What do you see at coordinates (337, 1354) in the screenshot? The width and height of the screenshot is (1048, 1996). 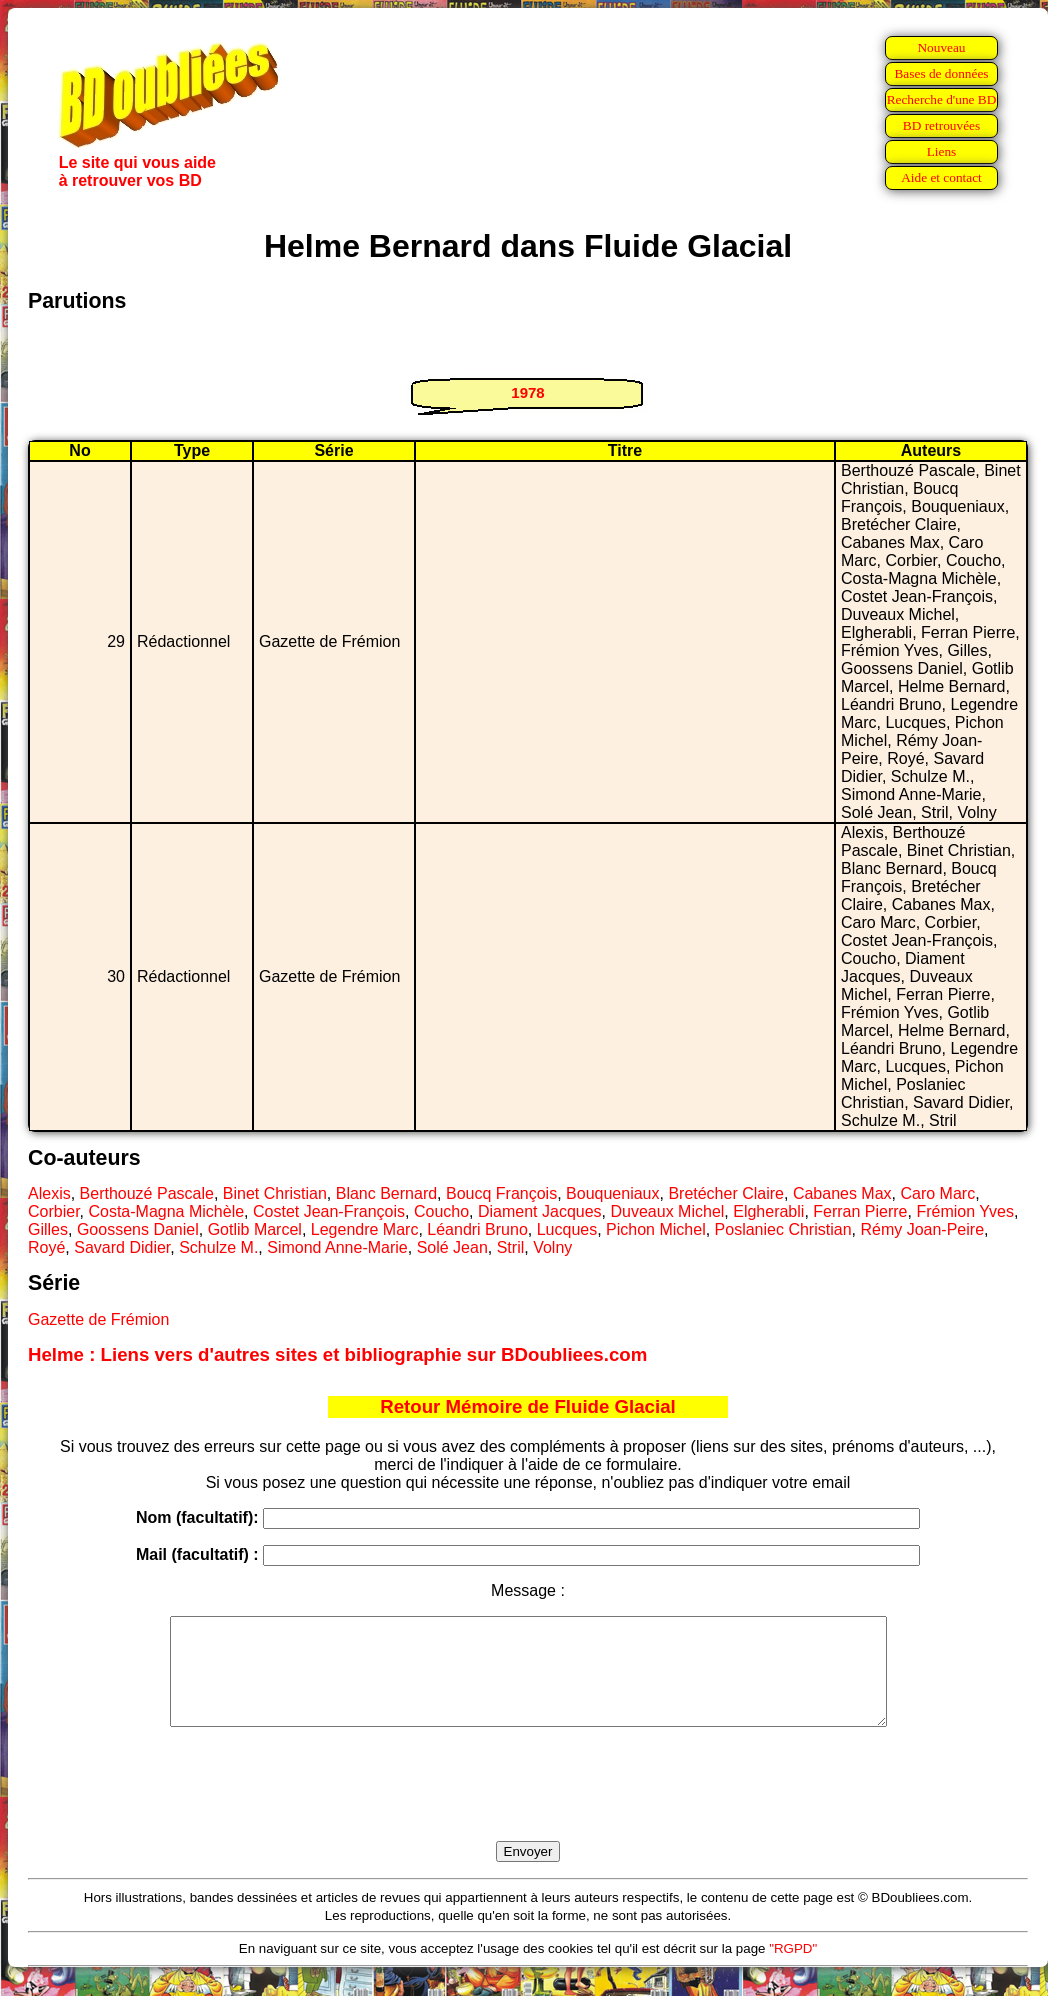 I see `Helme : Liens vers d'autres sites et bibliographie sur BDoubliees.com` at bounding box center [337, 1354].